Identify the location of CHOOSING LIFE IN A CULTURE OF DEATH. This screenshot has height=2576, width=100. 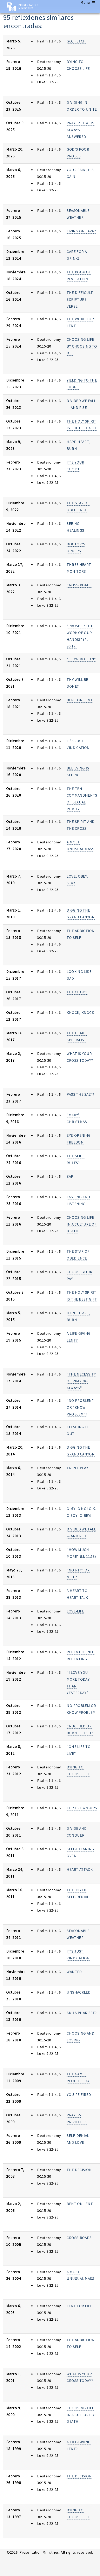
(81, 1224).